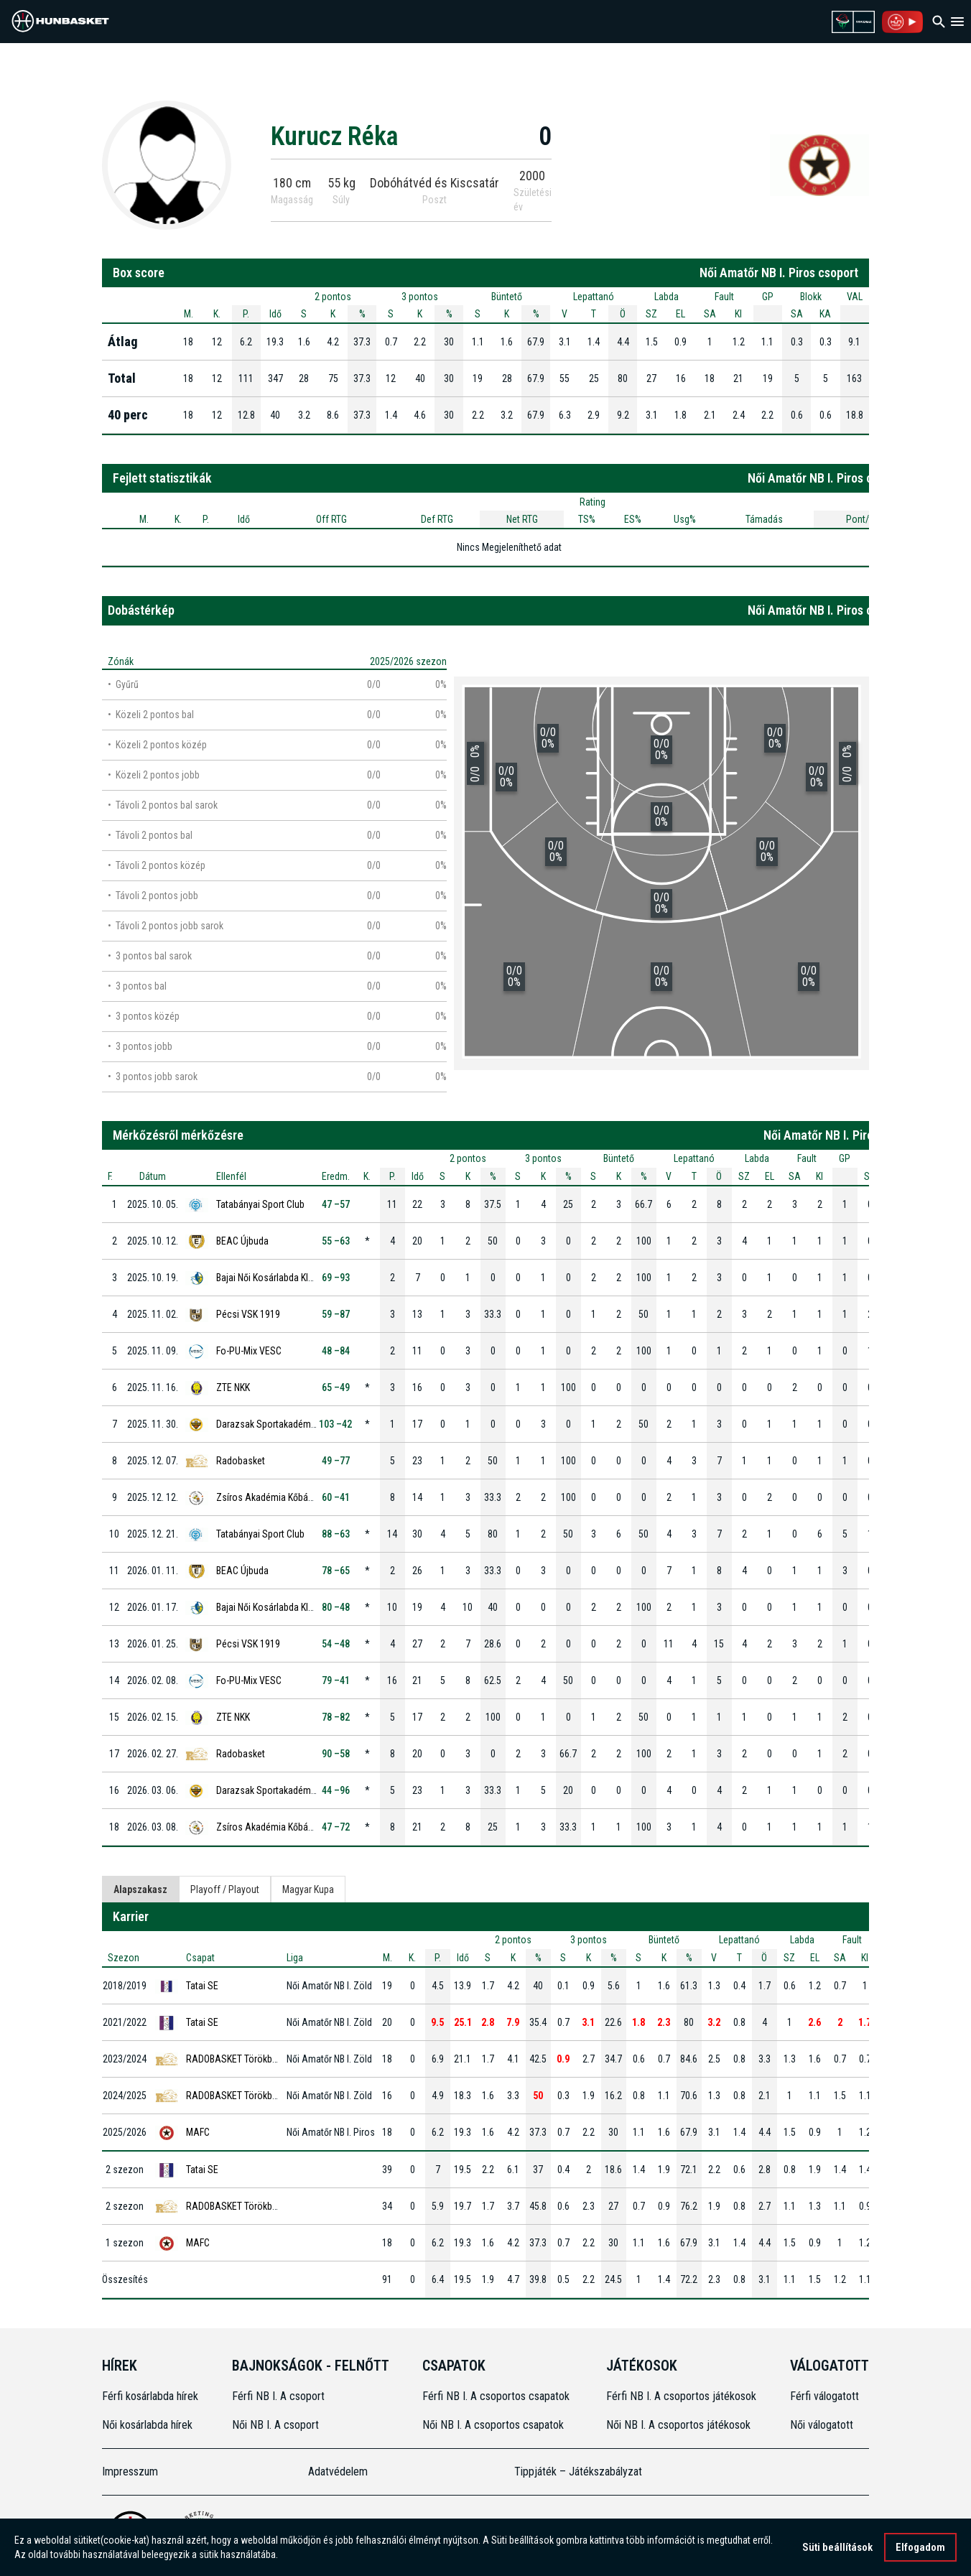  What do you see at coordinates (336, 1607) in the screenshot?
I see `80 –48` at bounding box center [336, 1607].